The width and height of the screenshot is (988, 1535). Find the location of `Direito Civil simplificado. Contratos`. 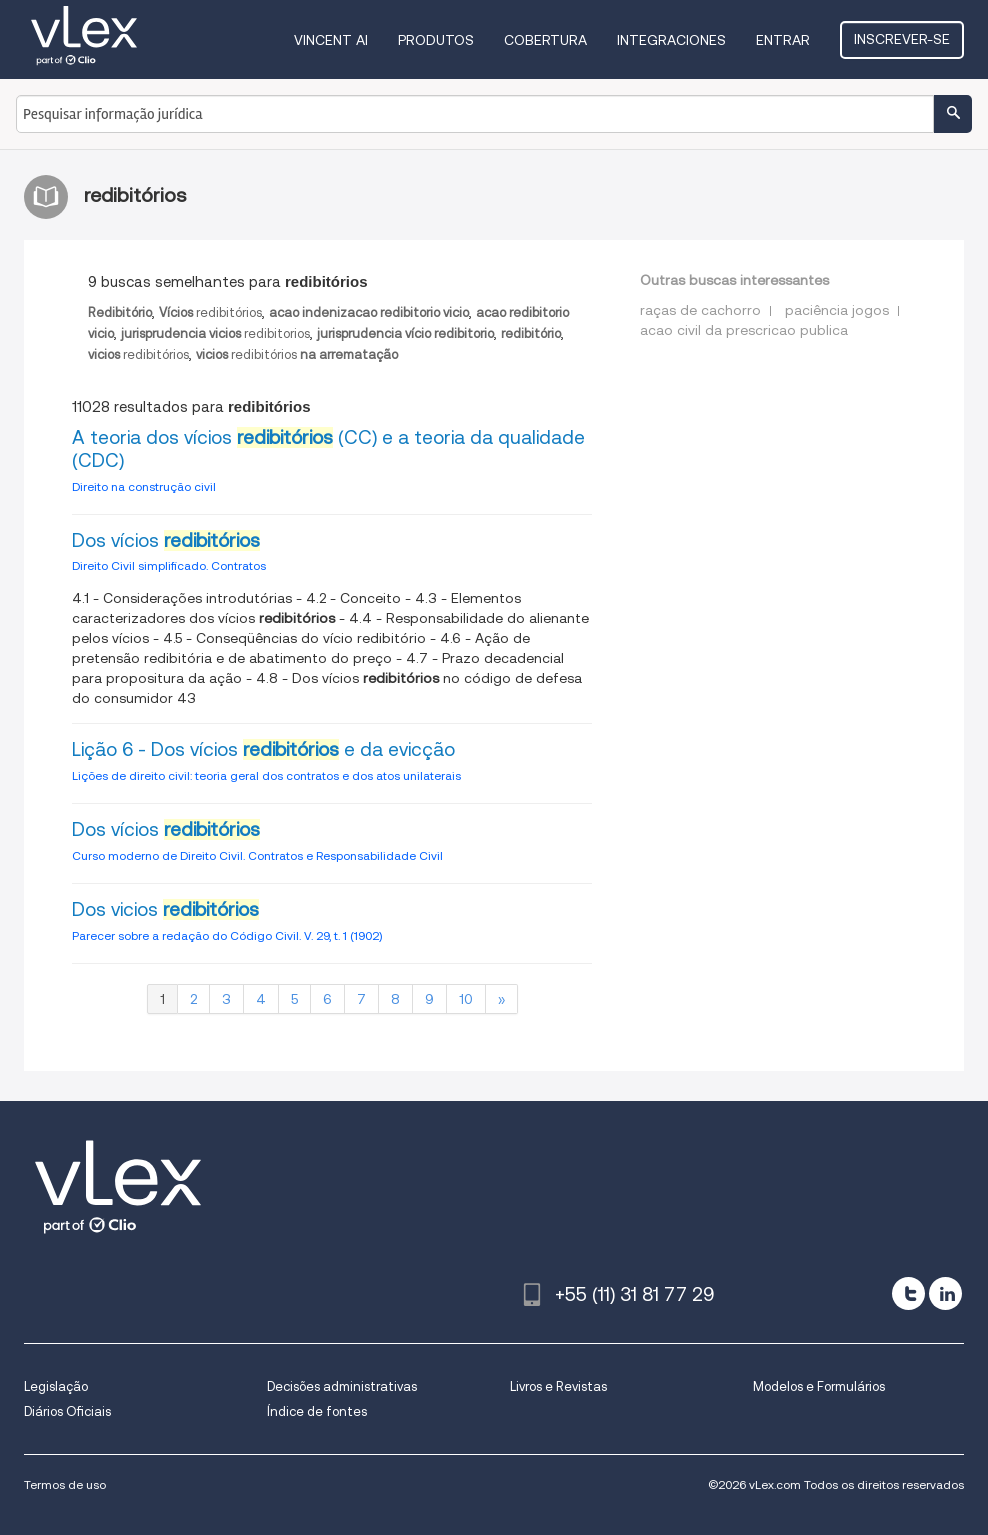

Direito Civil simplificado. Contratos is located at coordinates (169, 565).